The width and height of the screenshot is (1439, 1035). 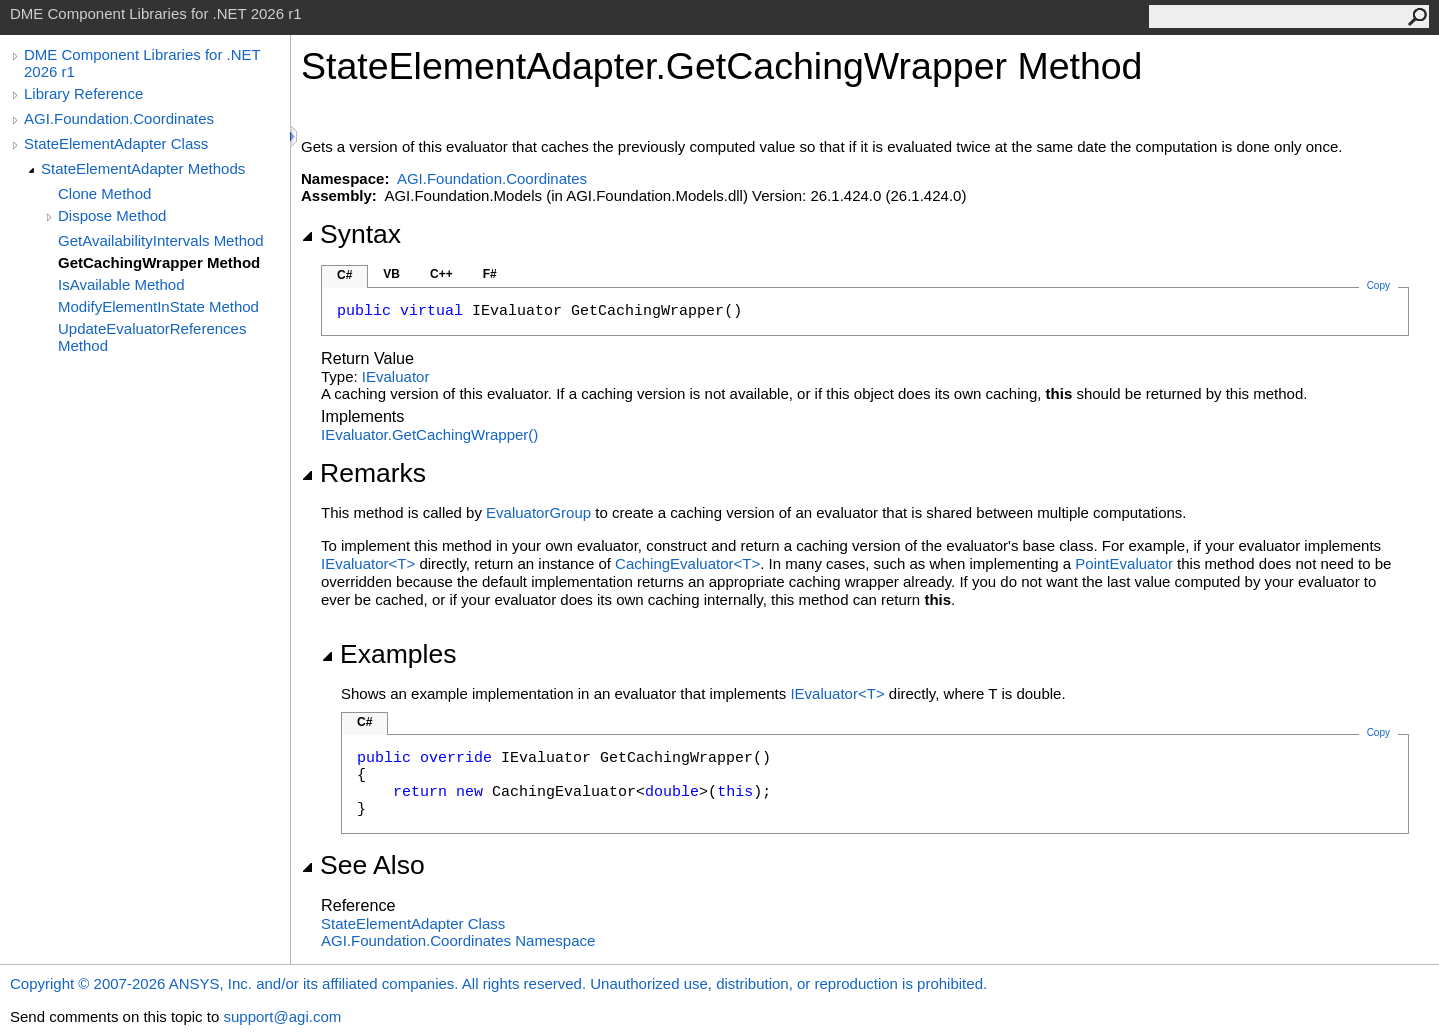 I want to click on Remarks, so click(x=363, y=473).